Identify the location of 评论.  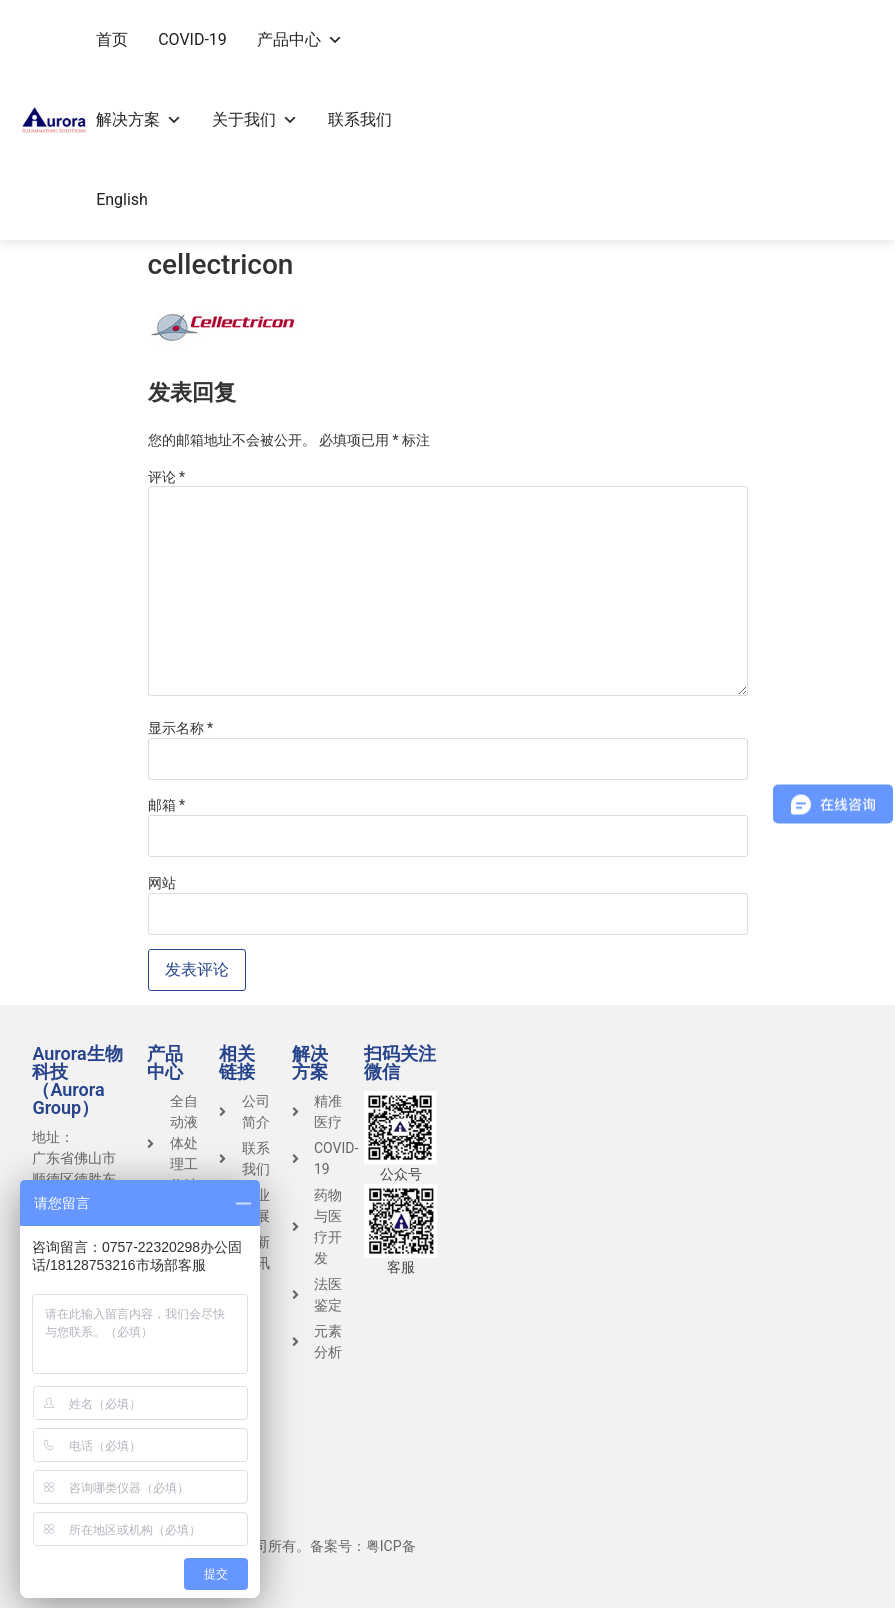
(167, 477).